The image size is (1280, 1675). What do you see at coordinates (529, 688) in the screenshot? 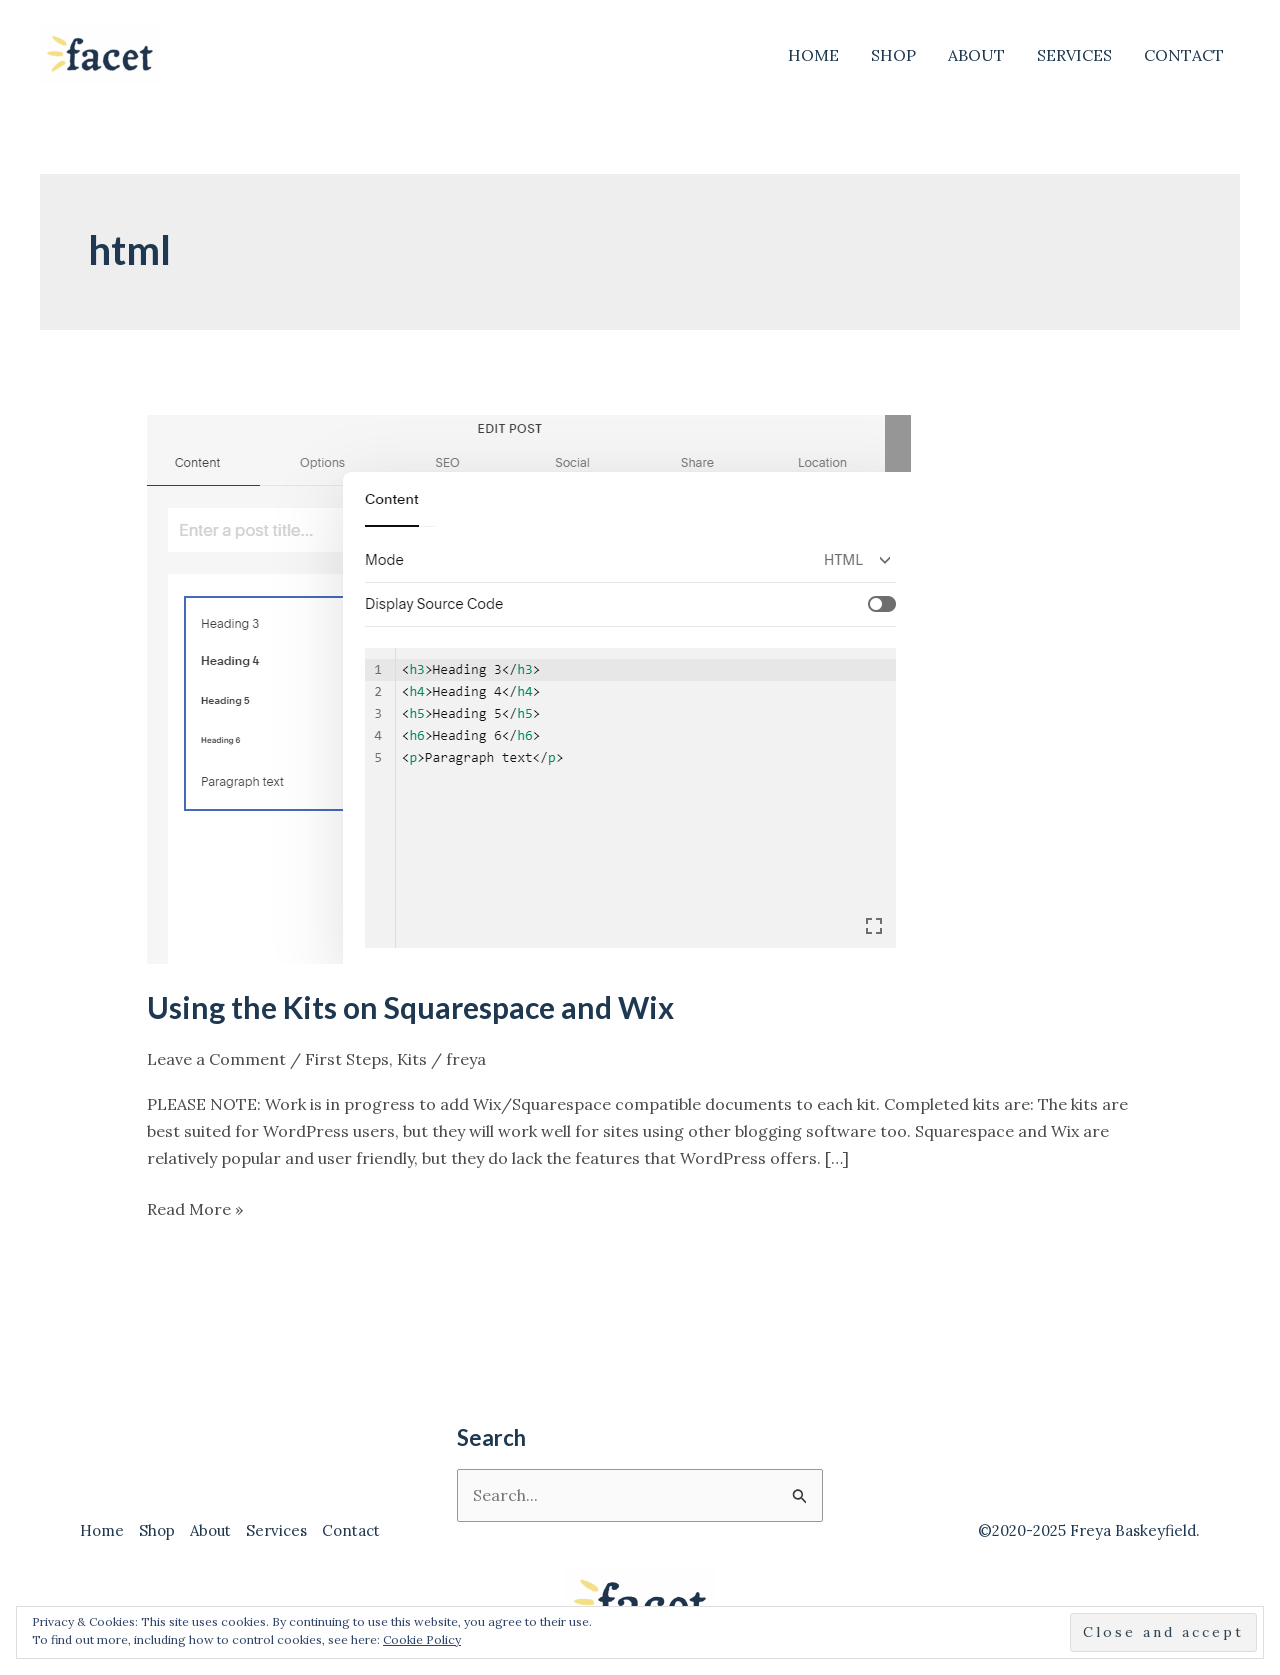
I see `[Read: Using the Kits on Squarespace and Wix]` at bounding box center [529, 688].